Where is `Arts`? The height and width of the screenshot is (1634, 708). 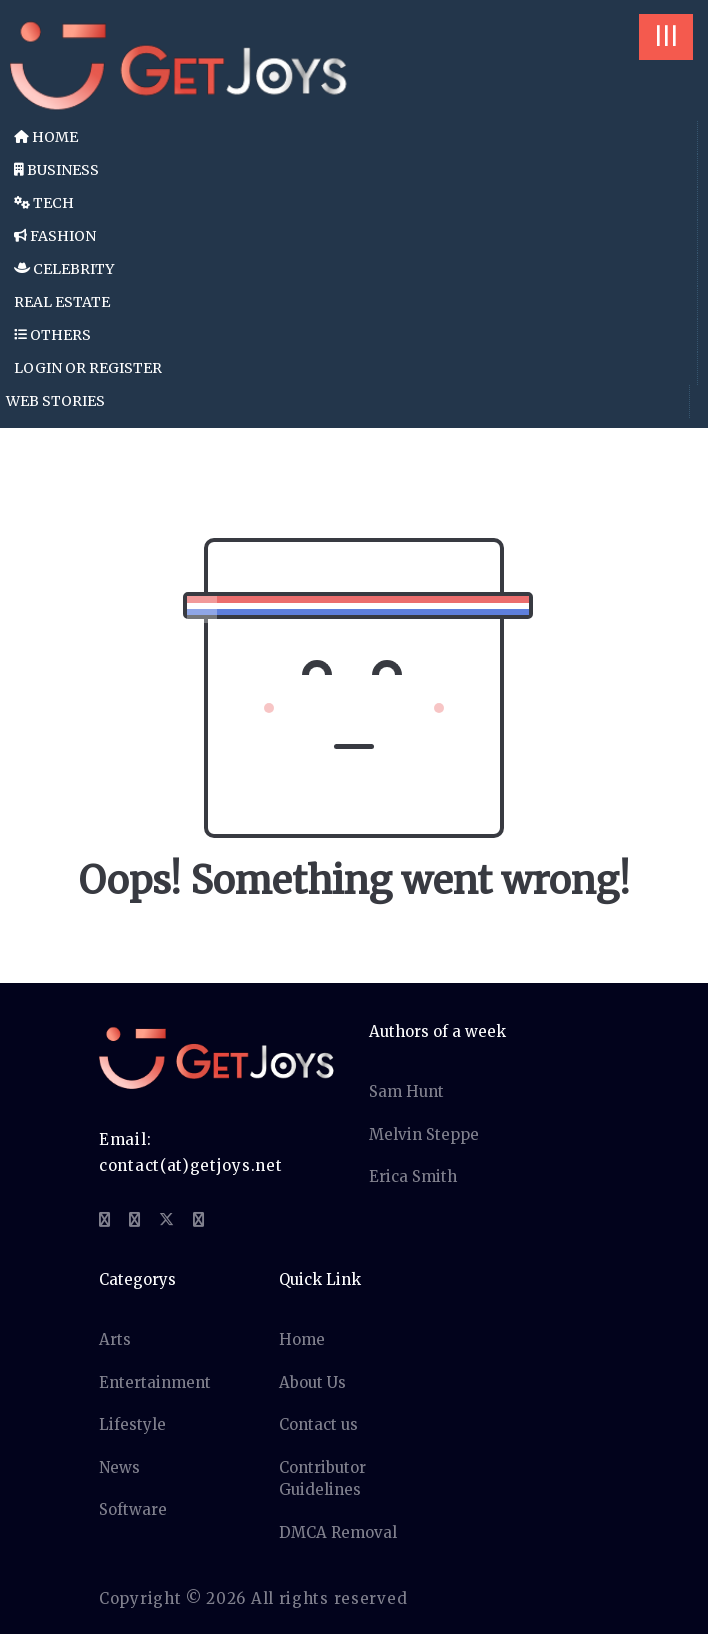 Arts is located at coordinates (115, 1339).